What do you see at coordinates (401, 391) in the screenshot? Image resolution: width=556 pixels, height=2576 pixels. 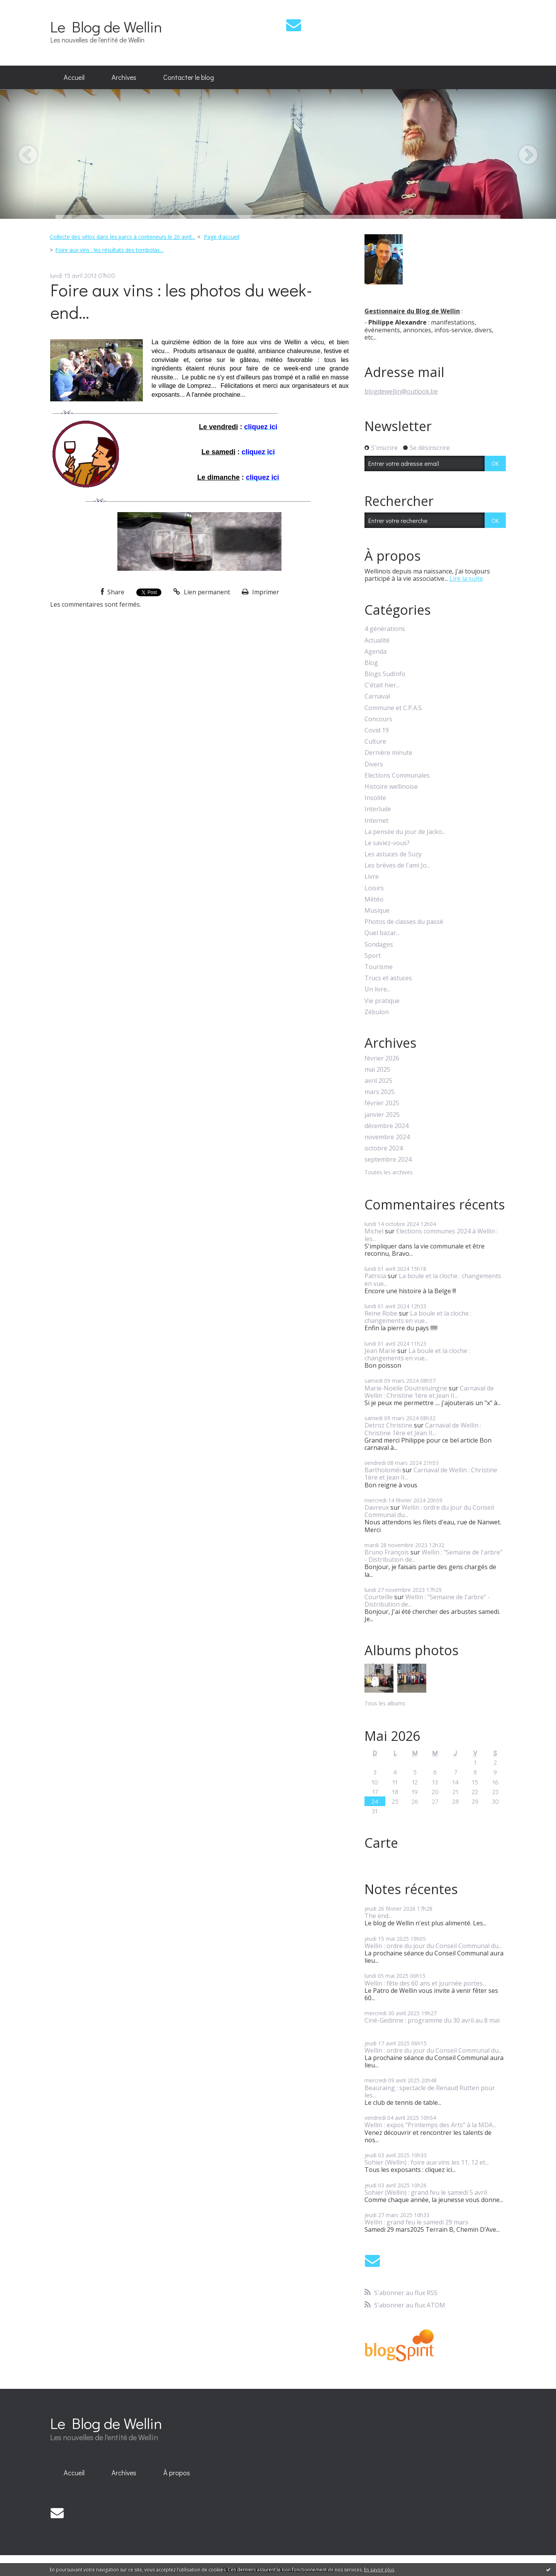 I see `blogdewellin@outlook.be` at bounding box center [401, 391].